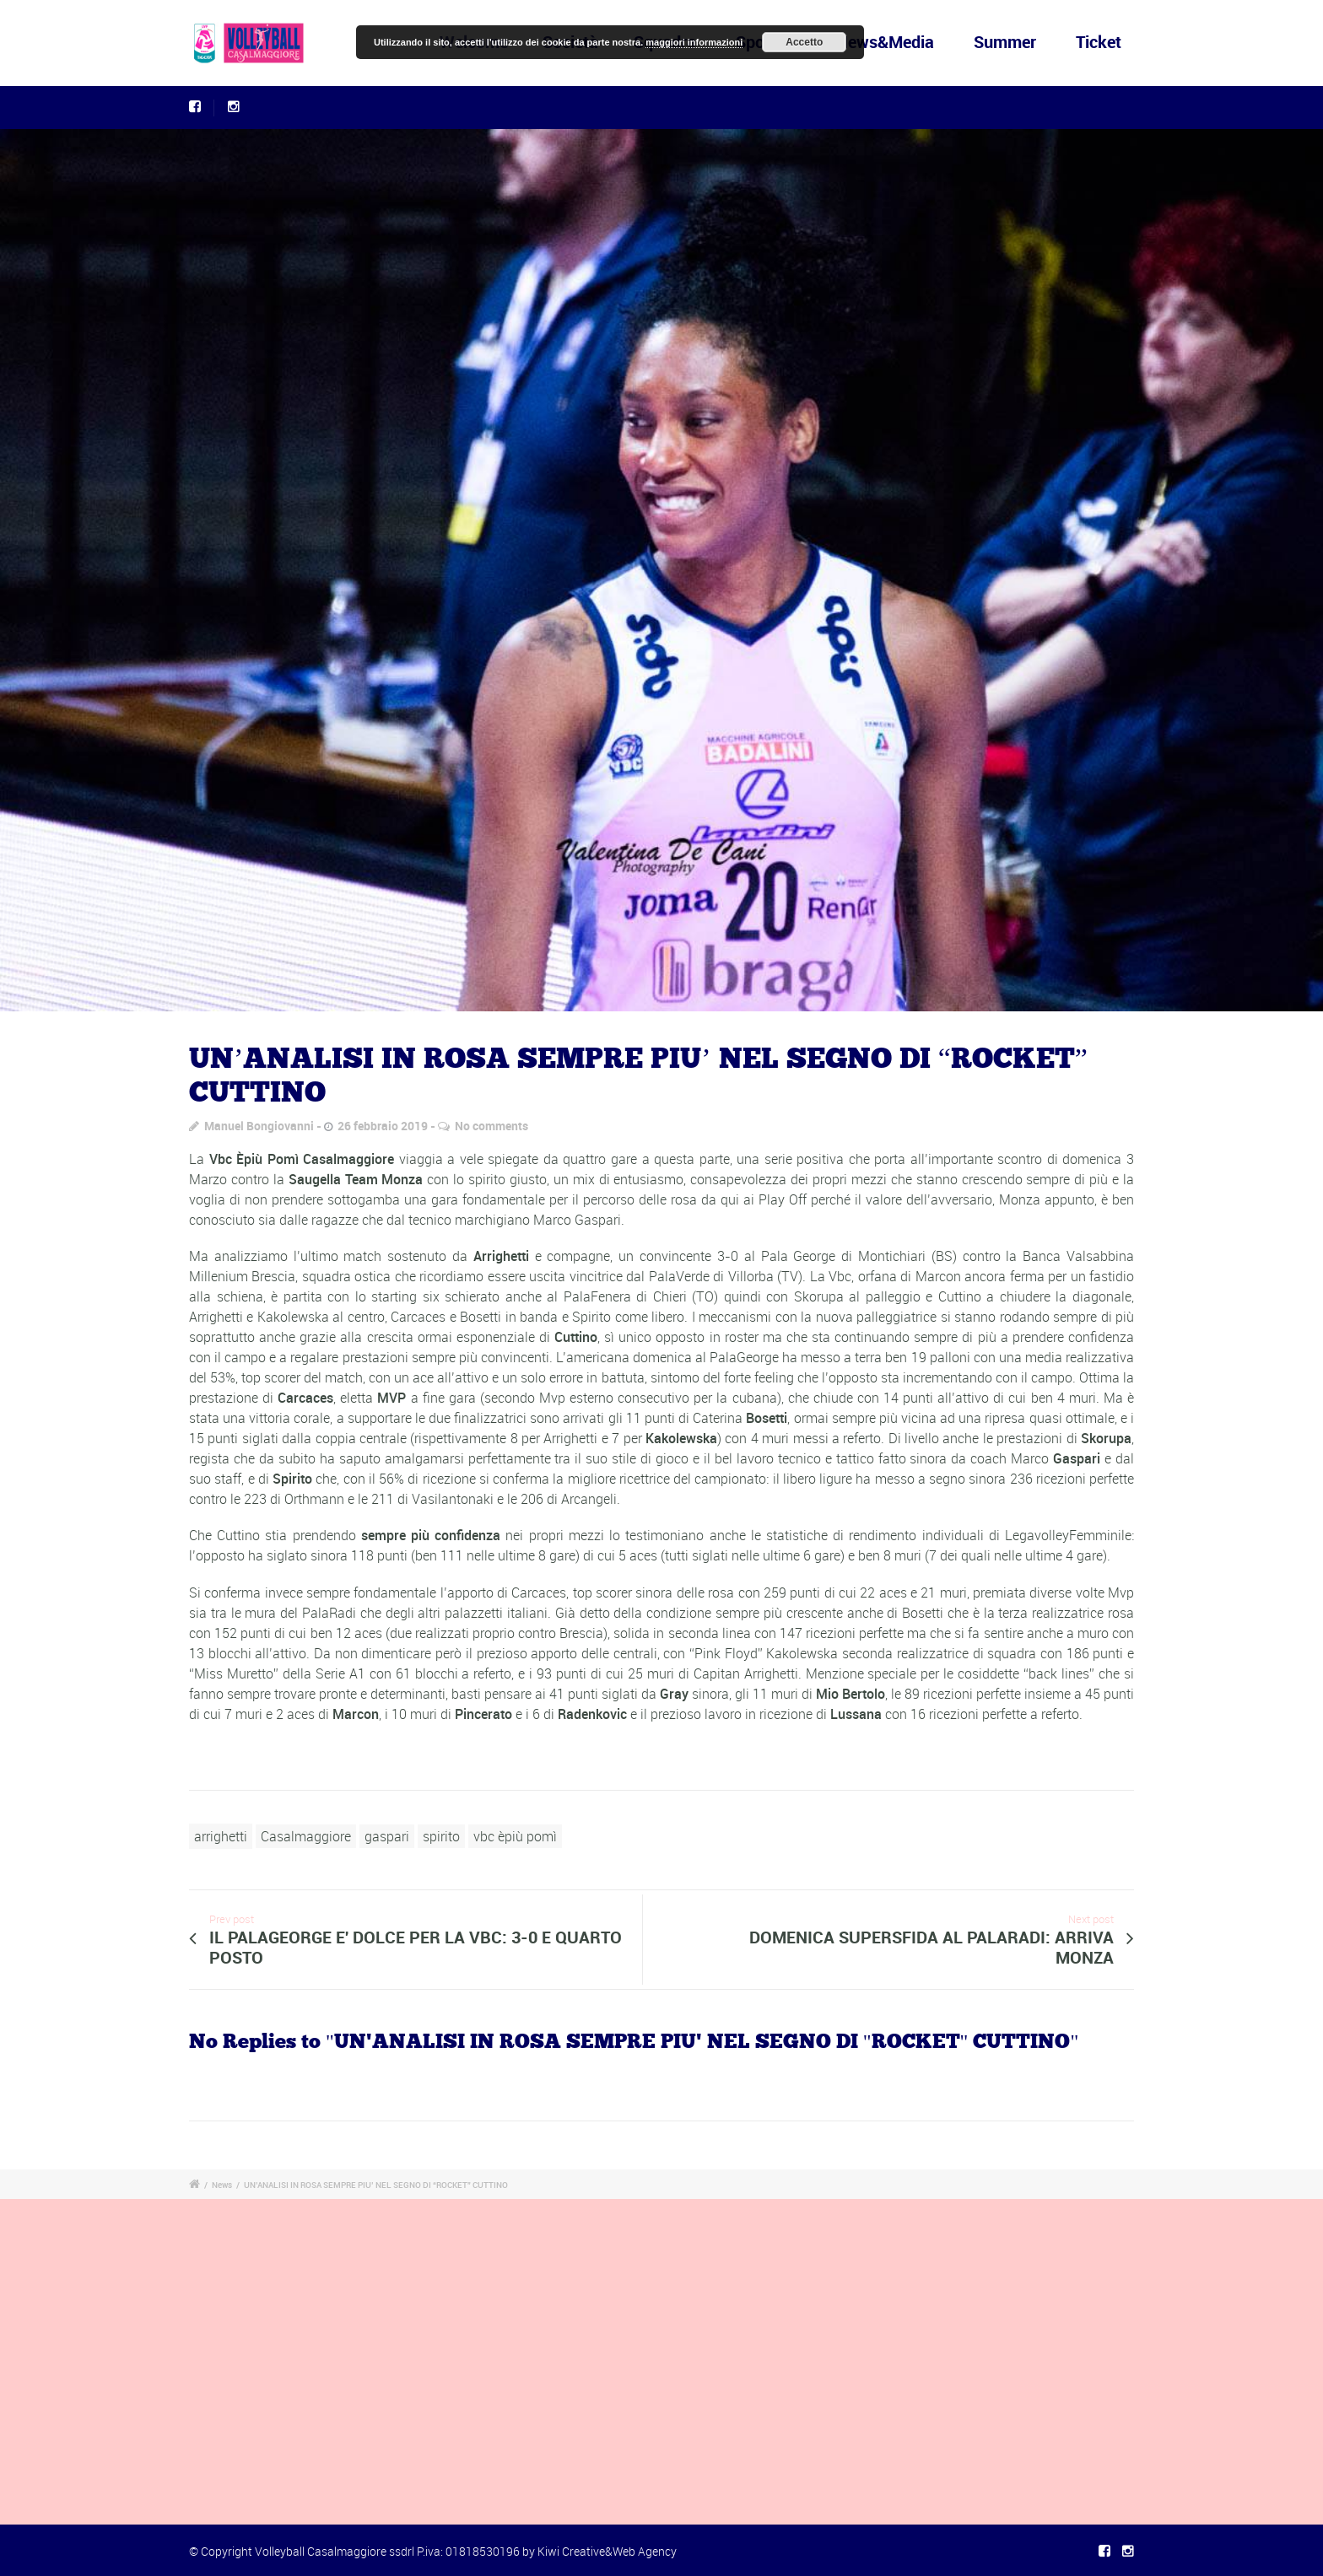 This screenshot has width=1323, height=2576. Describe the element at coordinates (306, 1836) in the screenshot. I see `Casalmaggiore` at that location.